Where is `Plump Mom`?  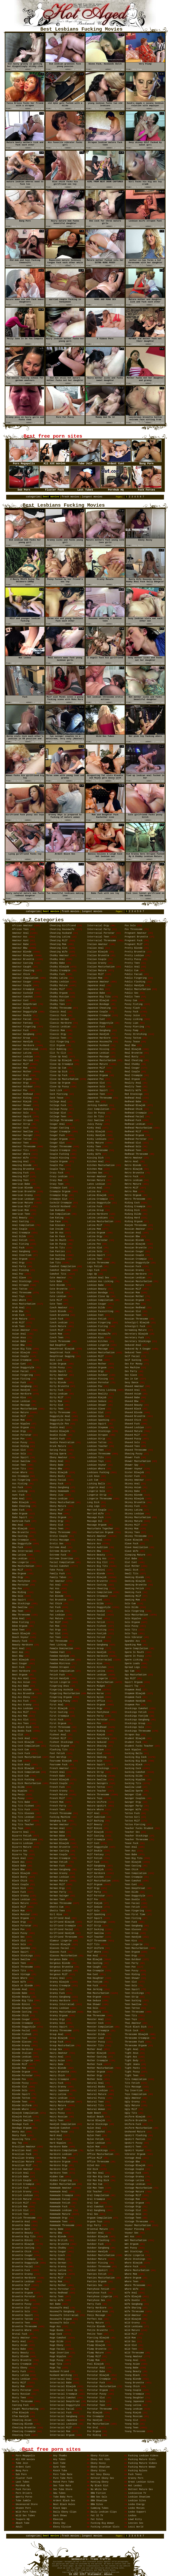
Plump Mom is located at coordinates (93, 2360).